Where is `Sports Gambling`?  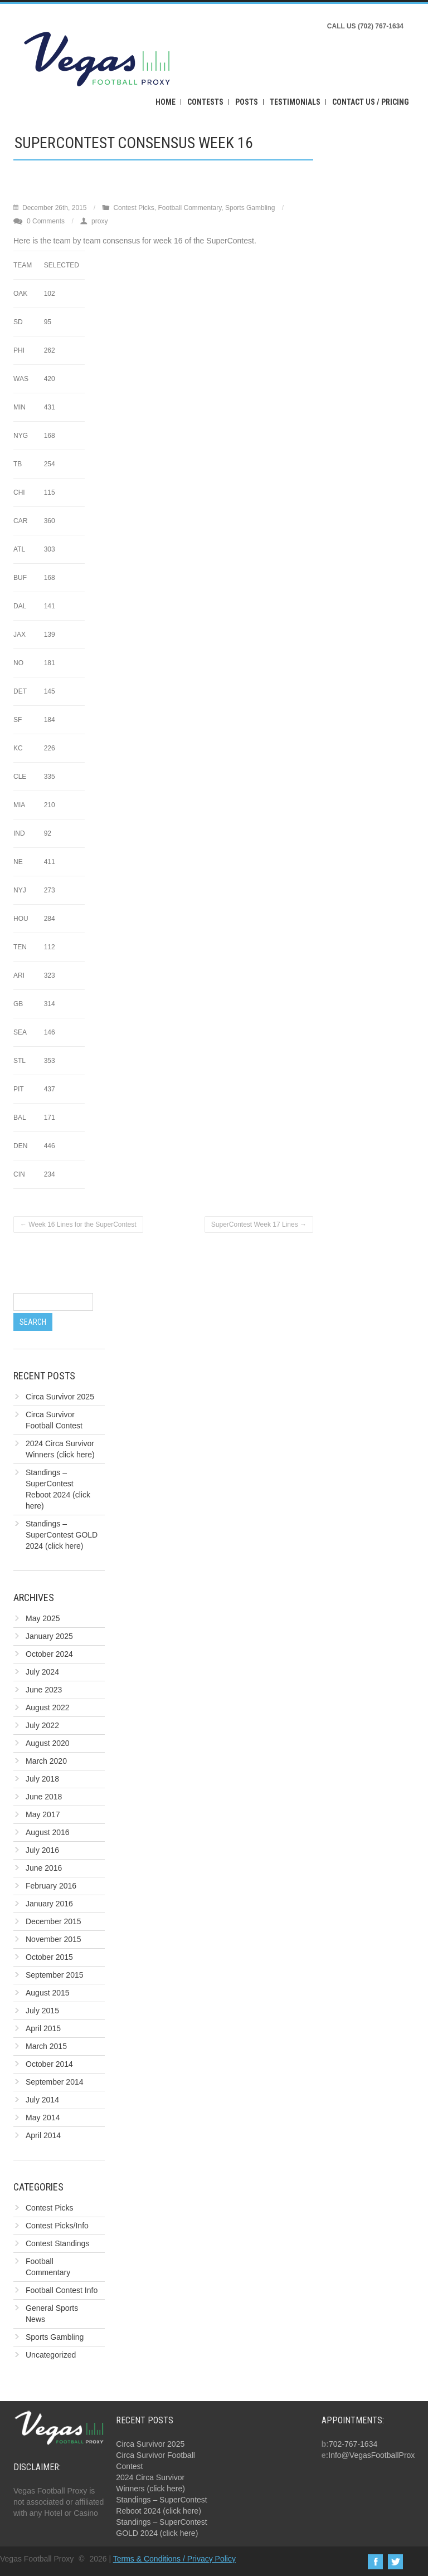
Sports Gambling is located at coordinates (250, 208).